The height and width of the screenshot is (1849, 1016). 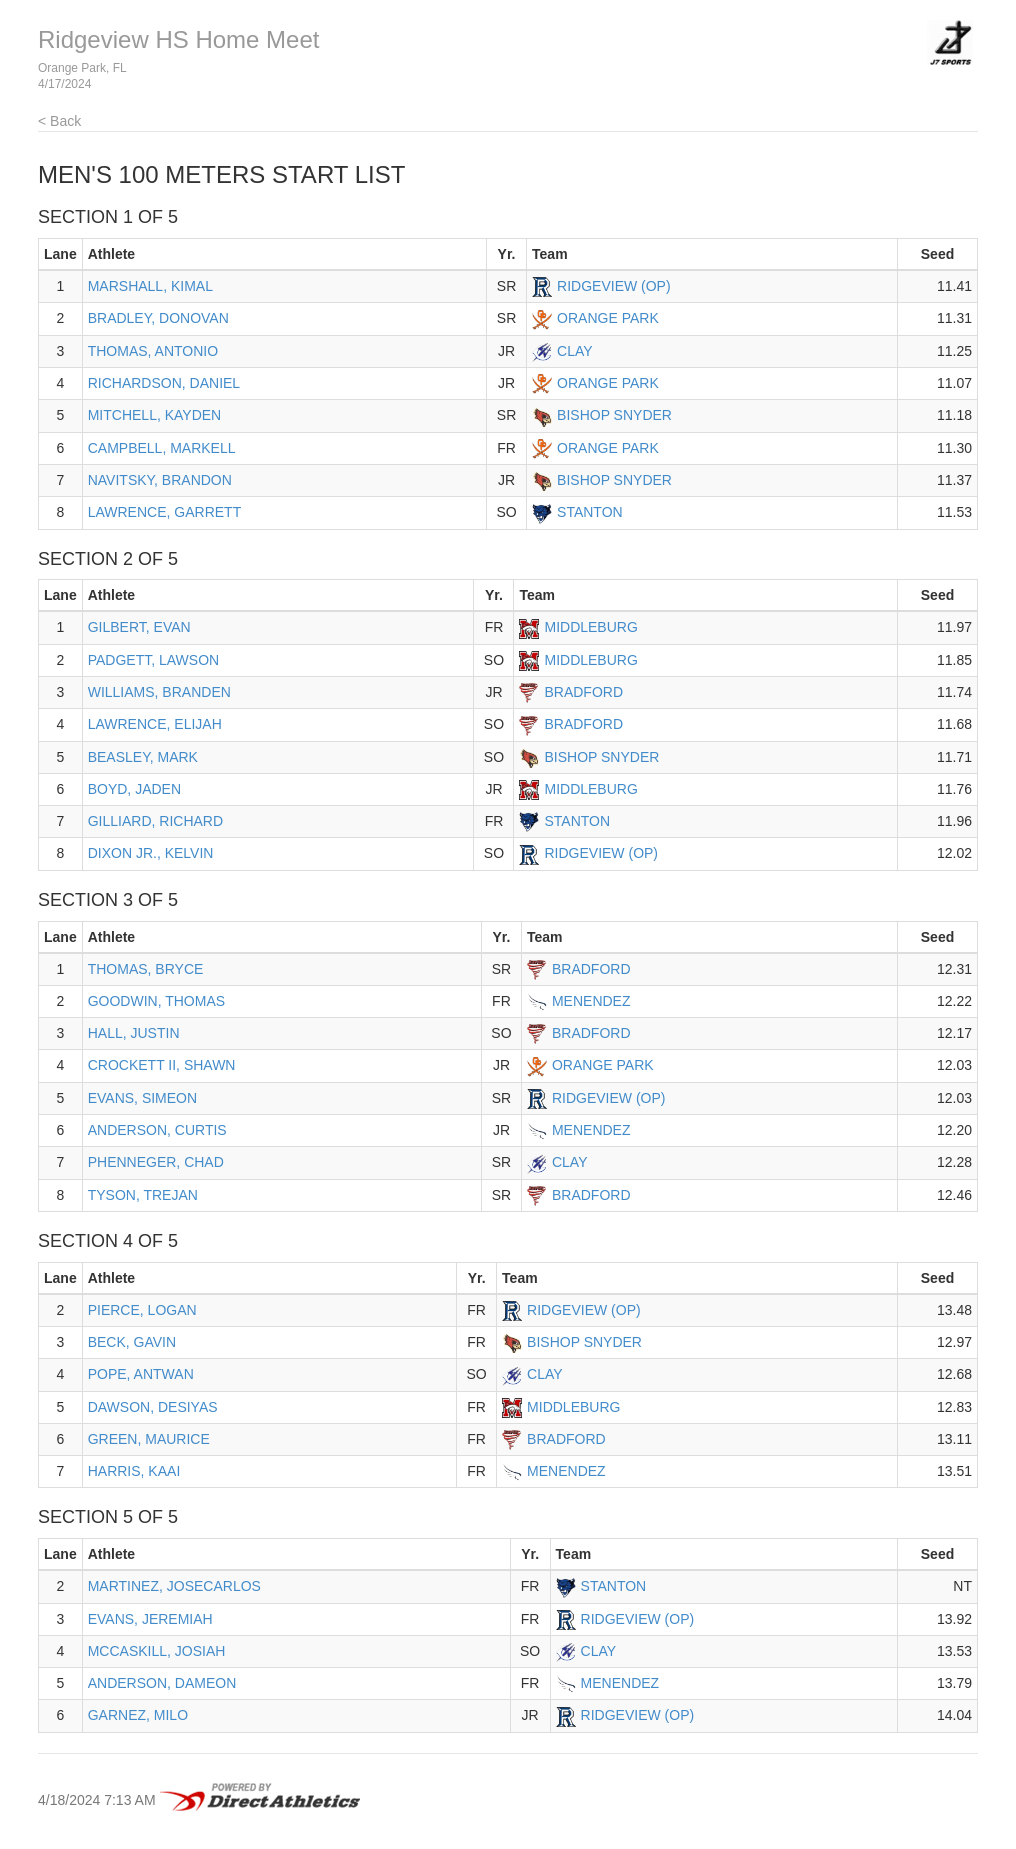 What do you see at coordinates (143, 1195) in the screenshot?
I see `TYSON, TREJAN` at bounding box center [143, 1195].